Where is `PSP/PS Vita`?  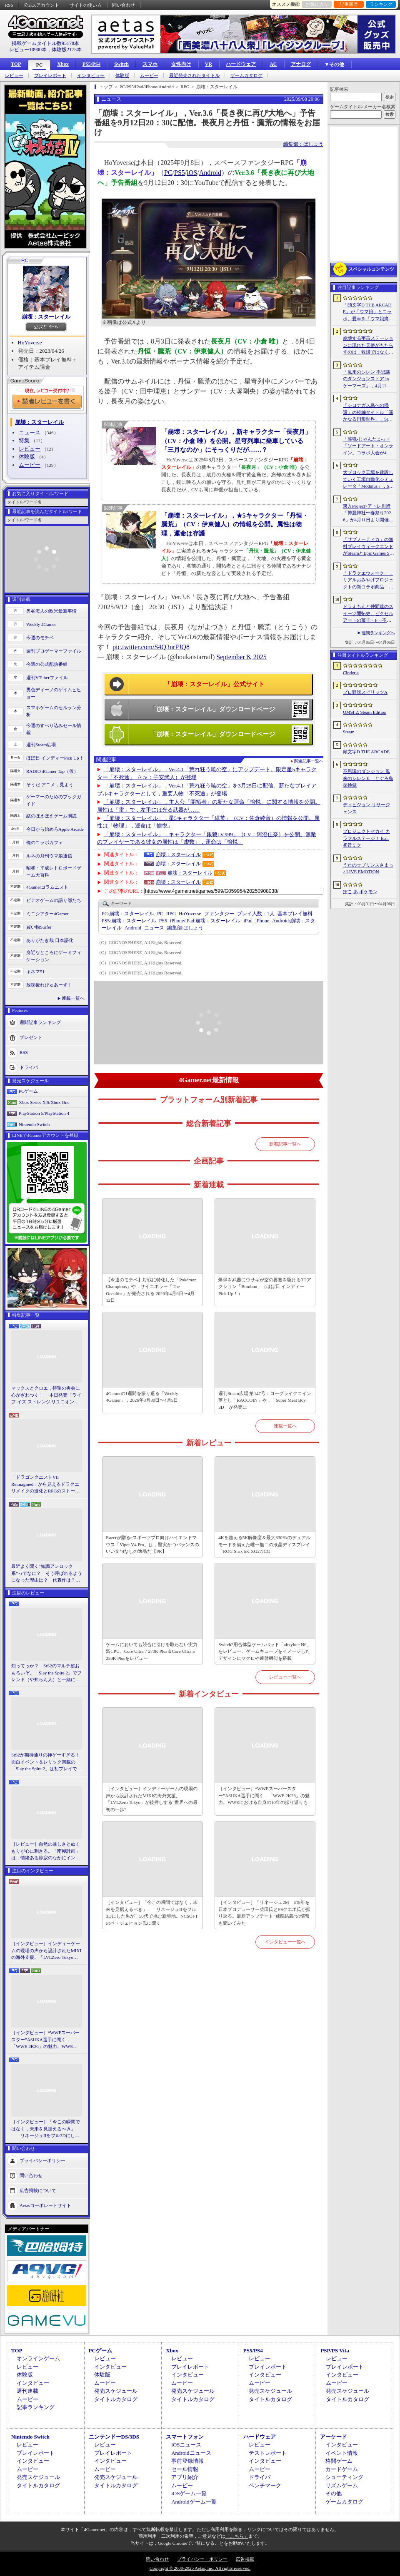 PSP/PS Vita is located at coordinates (334, 2350).